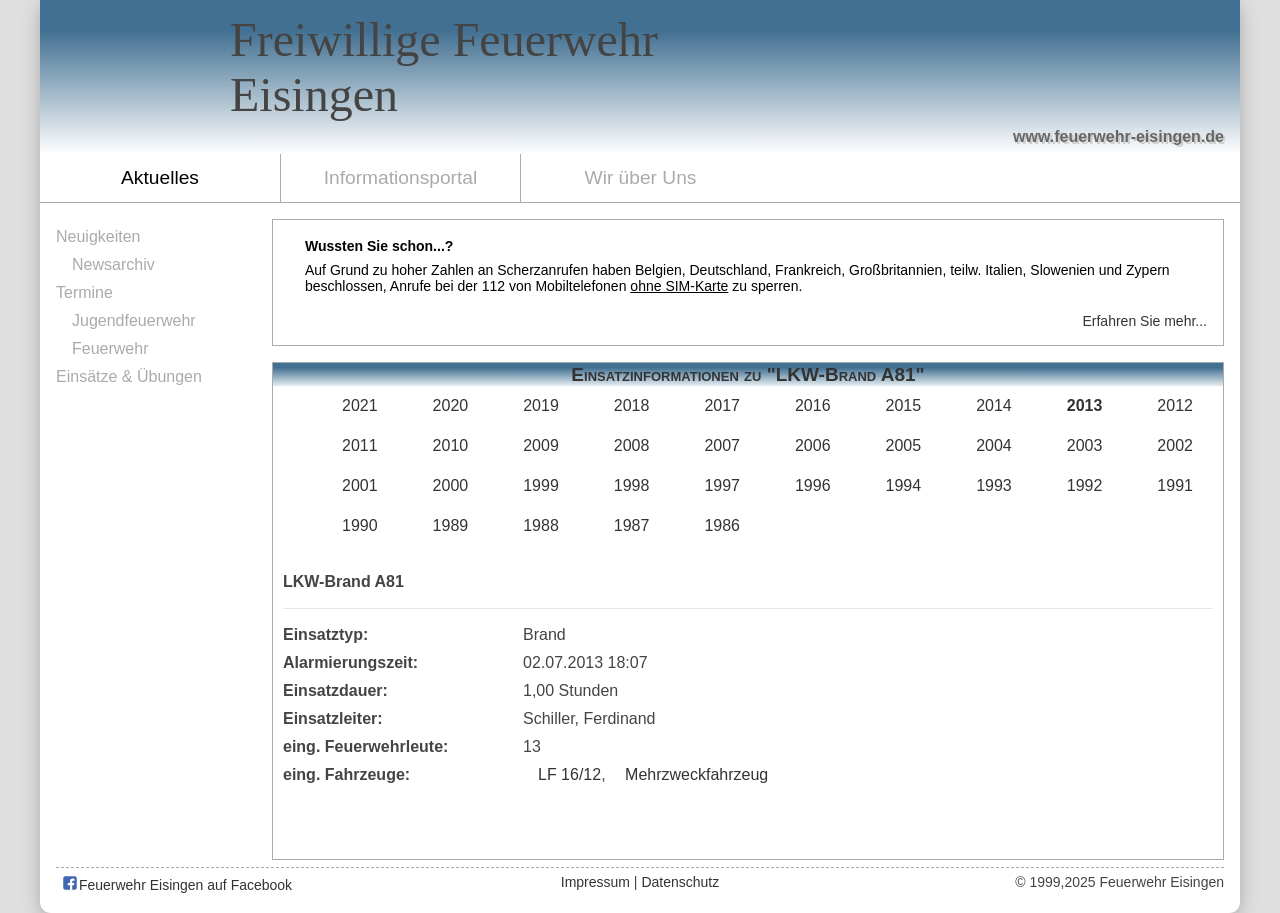 This screenshot has height=913, width=1280. What do you see at coordinates (1085, 405) in the screenshot?
I see `2013` at bounding box center [1085, 405].